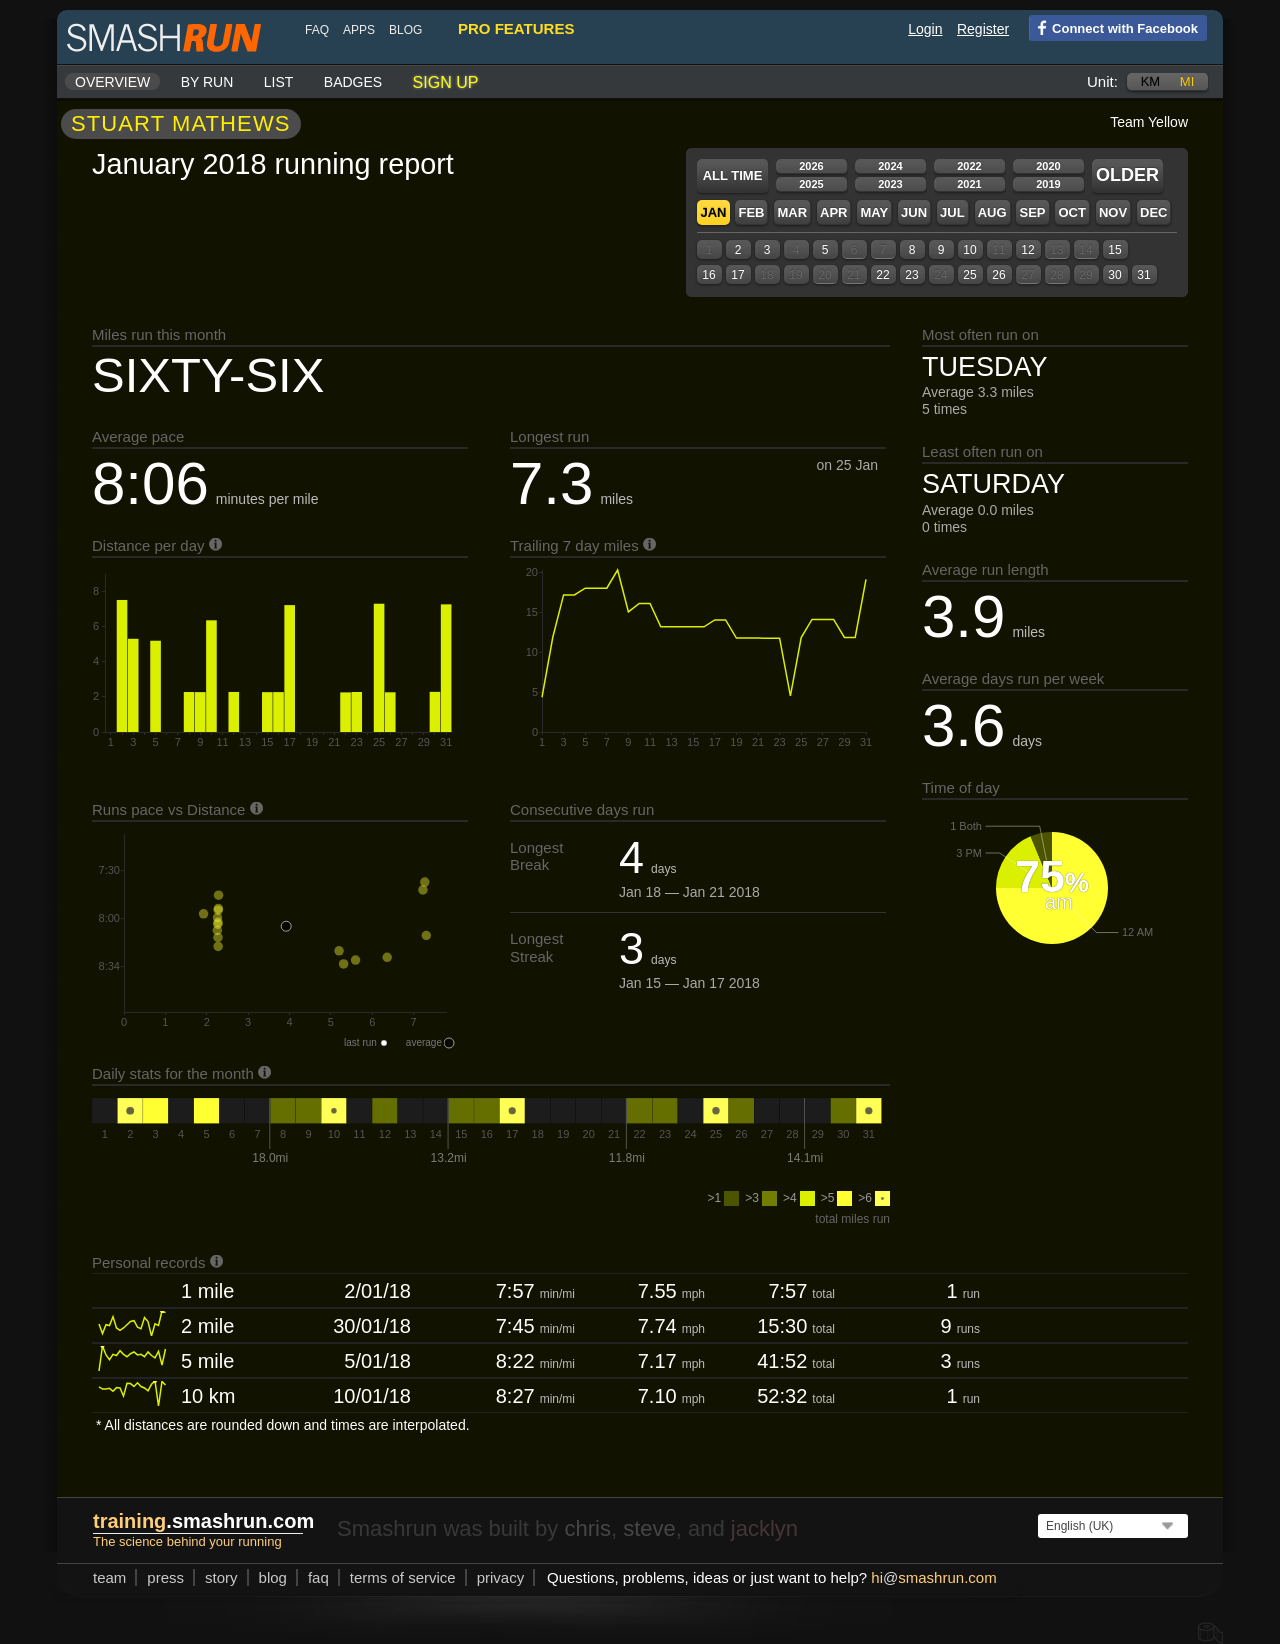  What do you see at coordinates (359, 30) in the screenshot?
I see `Apps` at bounding box center [359, 30].